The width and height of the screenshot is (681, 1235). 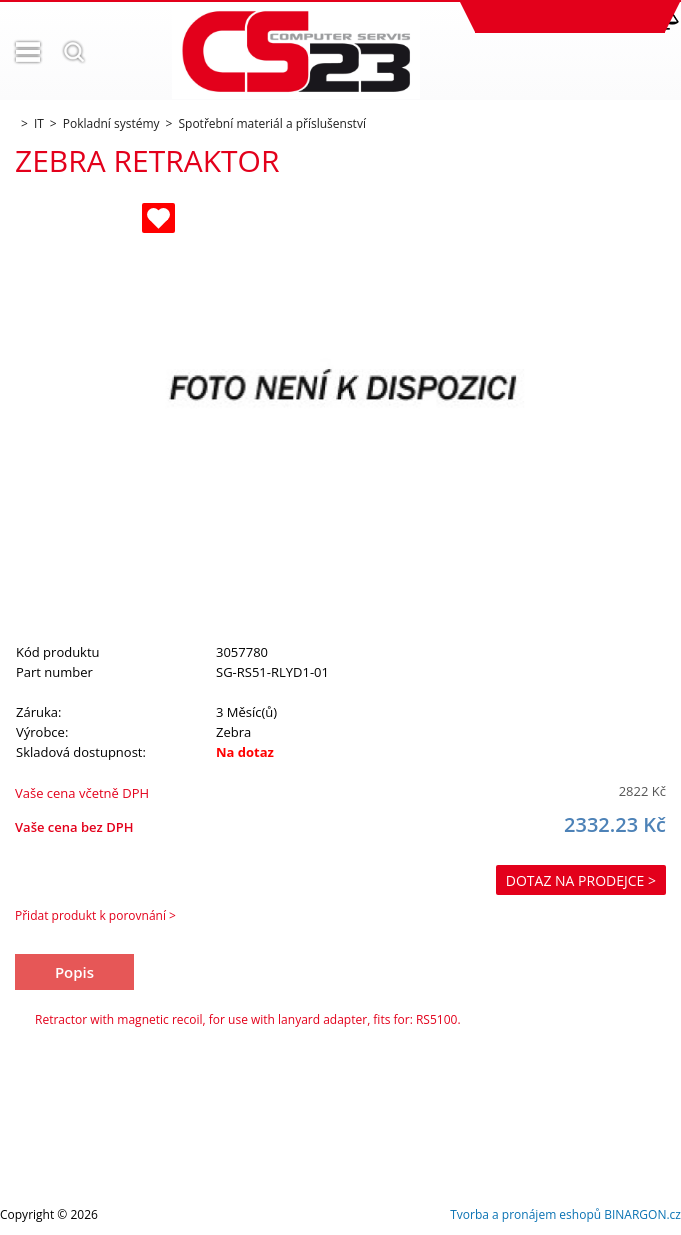 What do you see at coordinates (642, 1214) in the screenshot?
I see `BINARGON.cz` at bounding box center [642, 1214].